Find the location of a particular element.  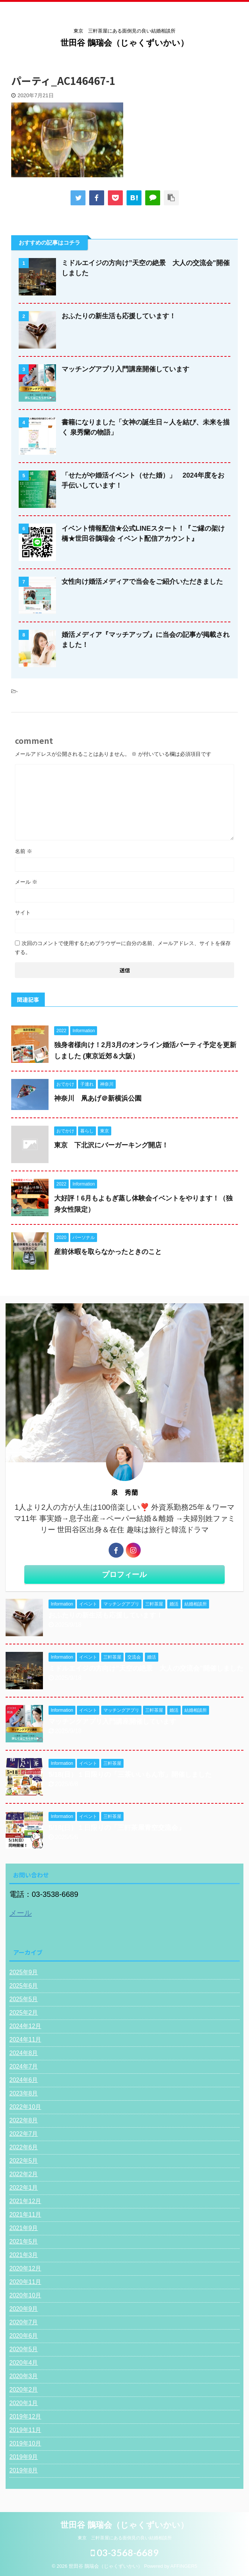

2022年6月 is located at coordinates (23, 2147).